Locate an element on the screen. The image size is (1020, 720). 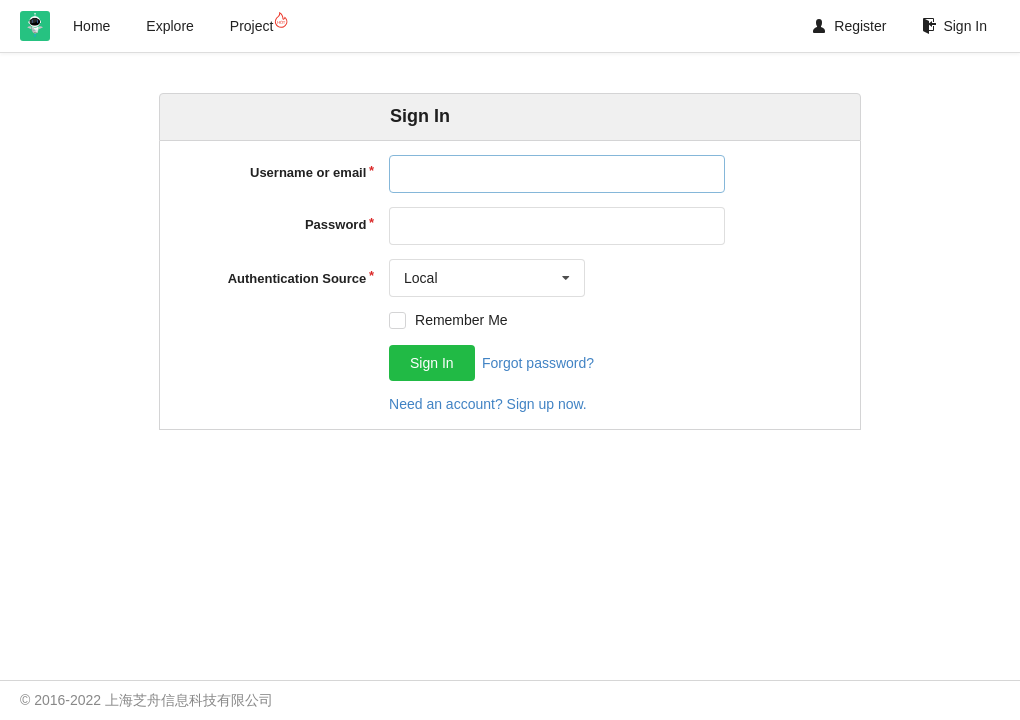
Authentication Source is located at coordinates (297, 278).